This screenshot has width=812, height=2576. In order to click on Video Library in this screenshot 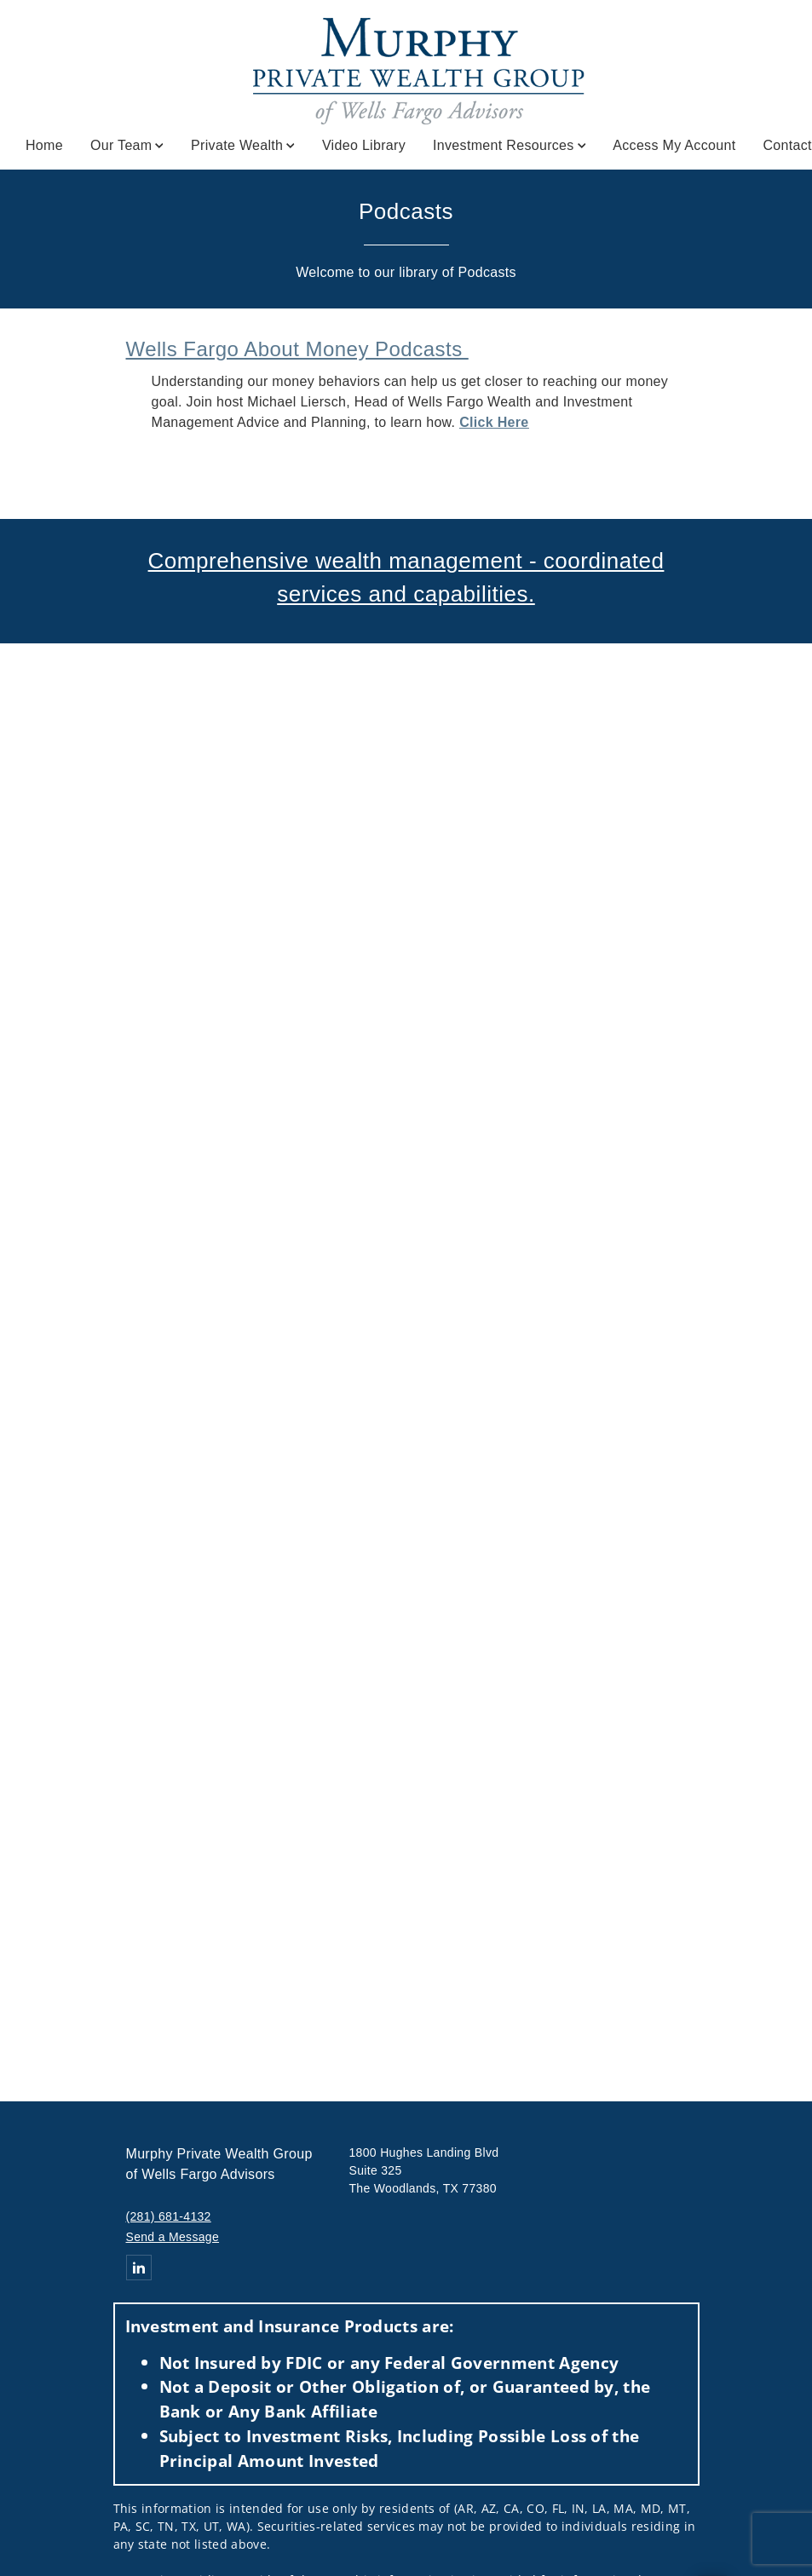, I will do `click(364, 145)`.